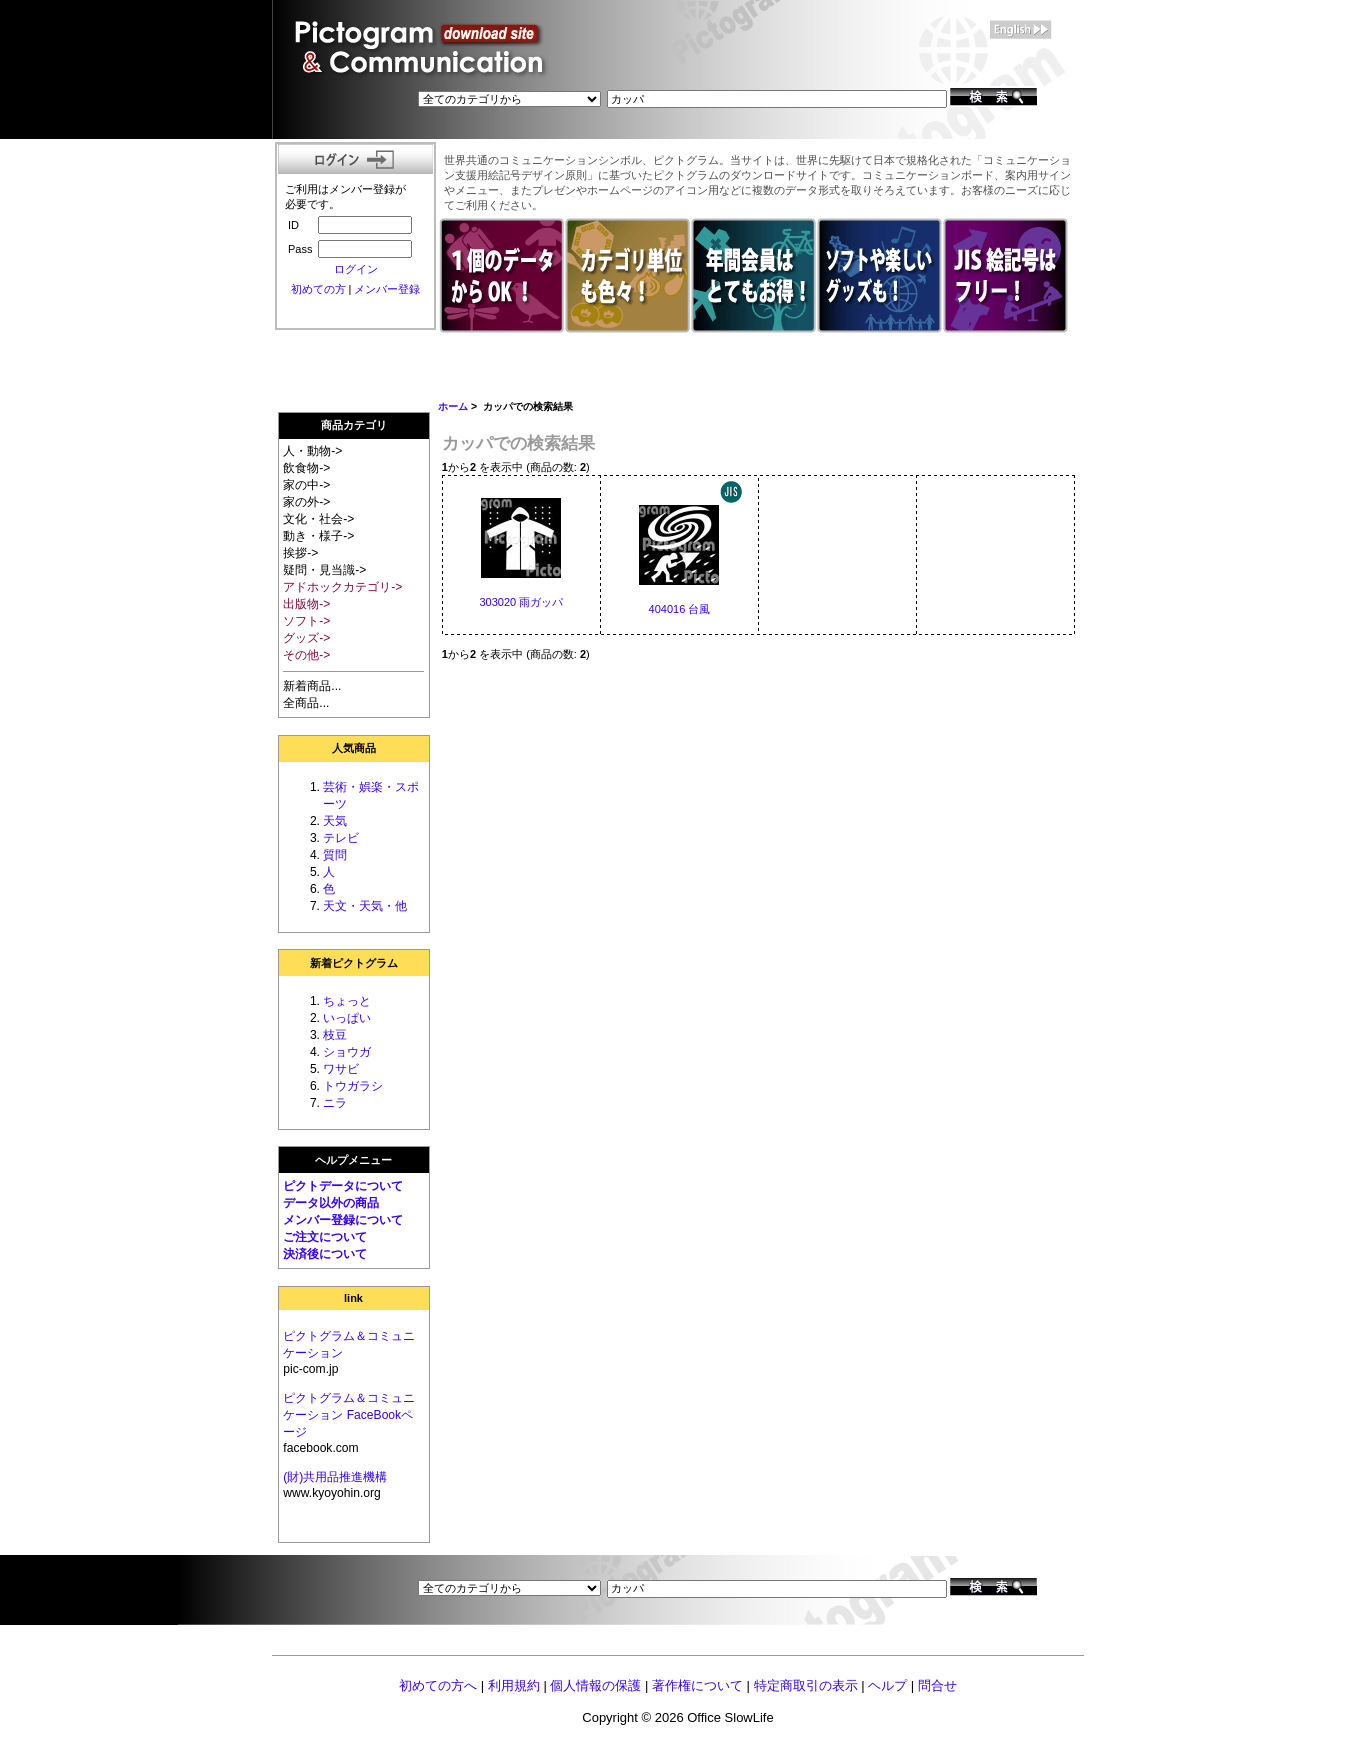  I want to click on 動き・様子->, so click(318, 536).